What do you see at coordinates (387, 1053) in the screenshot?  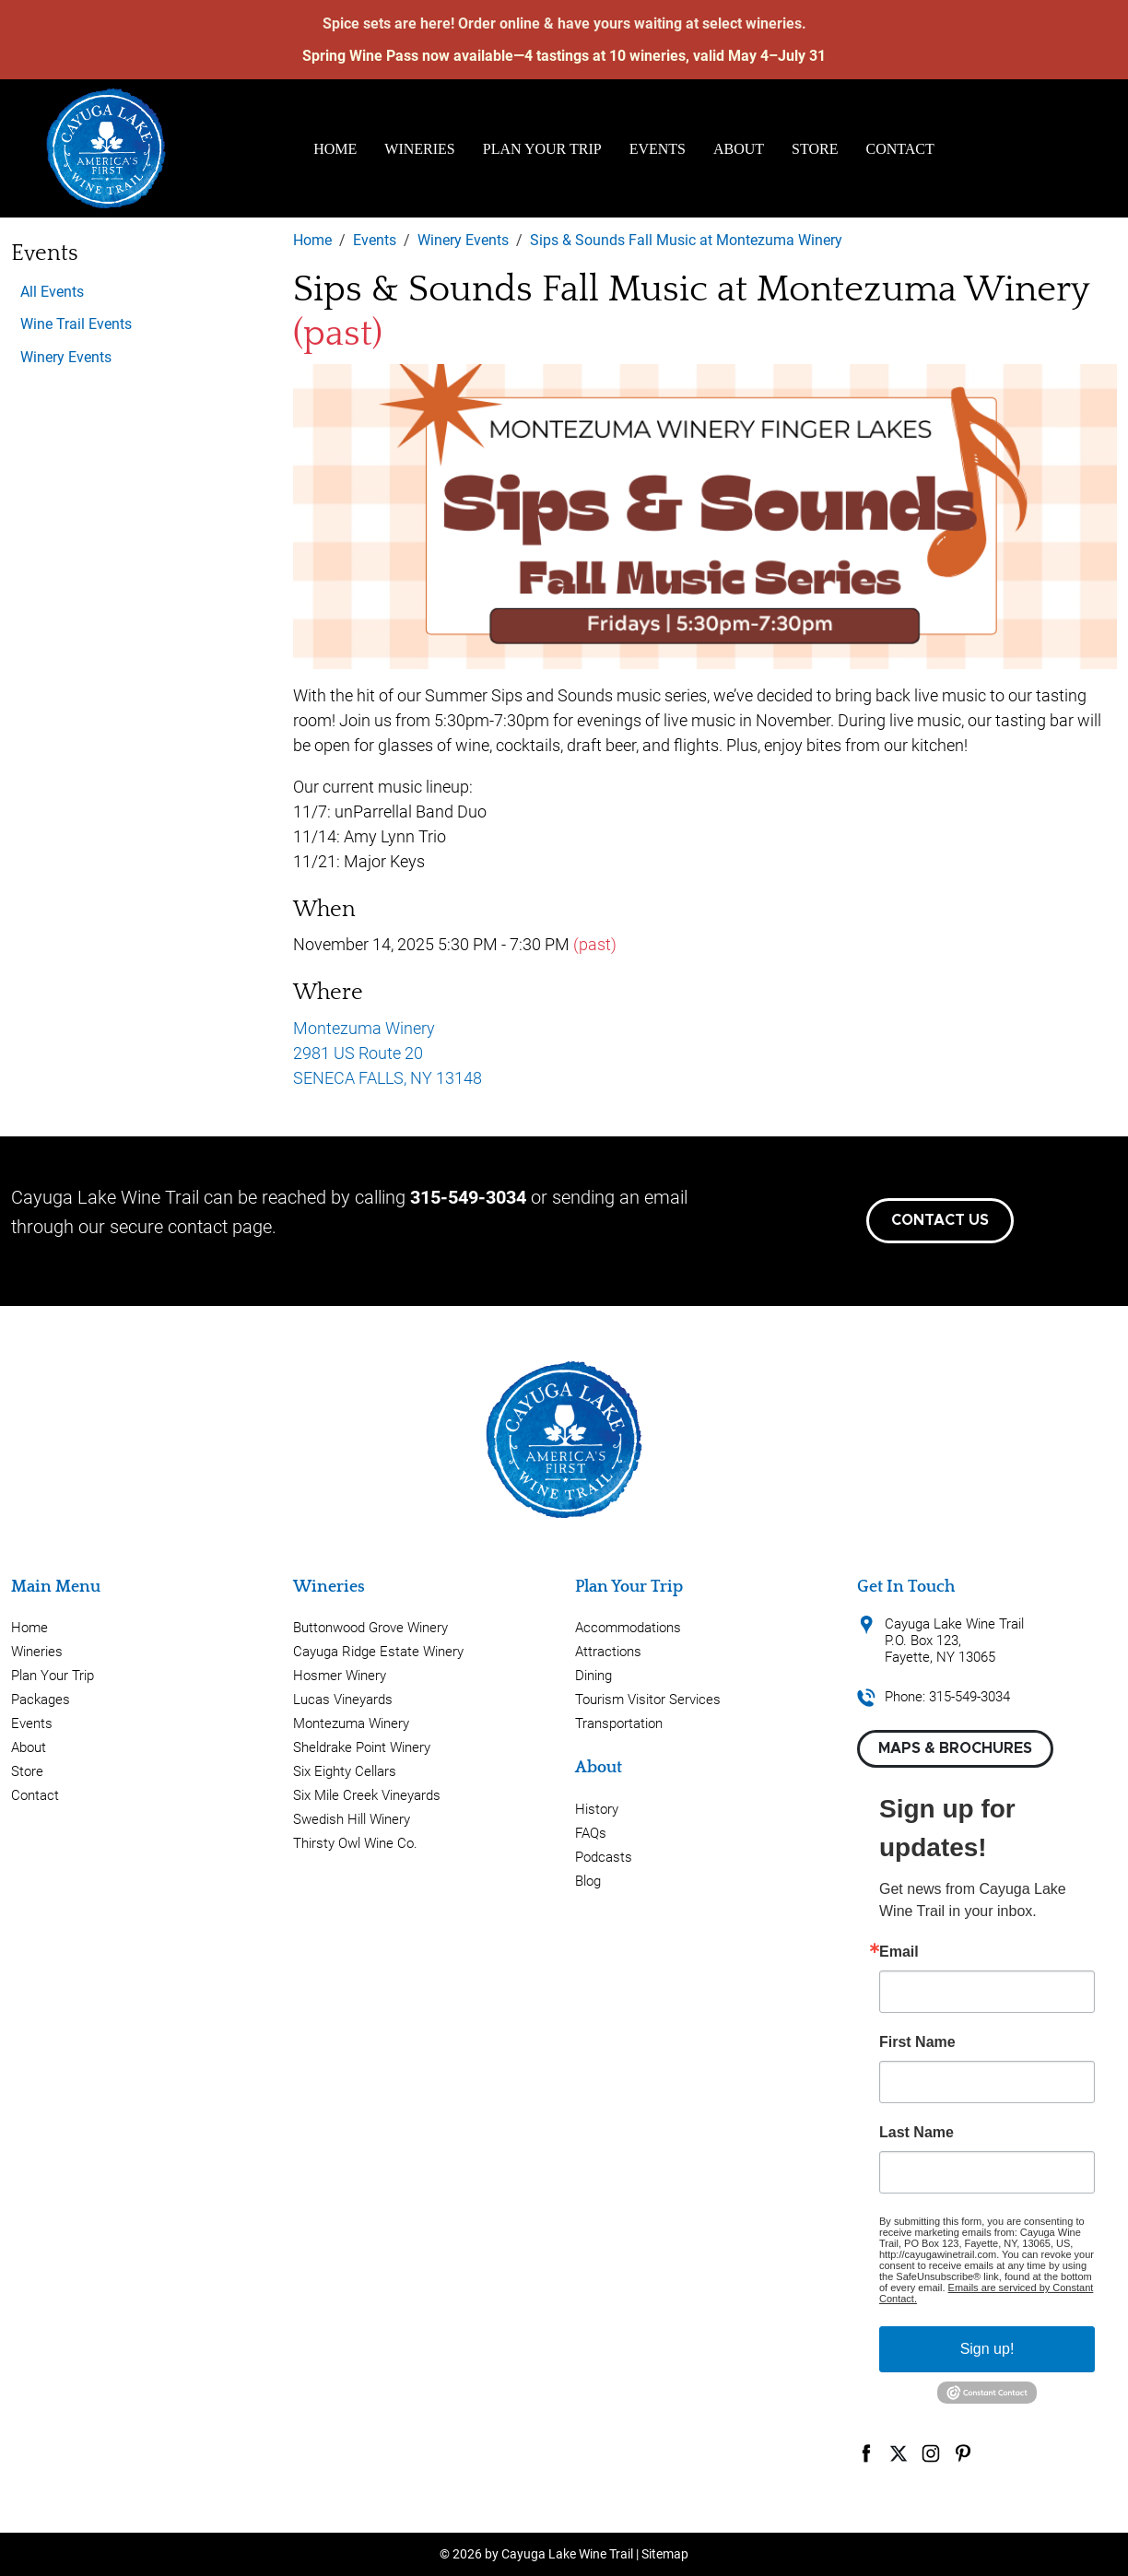 I see `Montezuma Winery 2981 US Route 20 SENECA FALLS, NY 13148` at bounding box center [387, 1053].